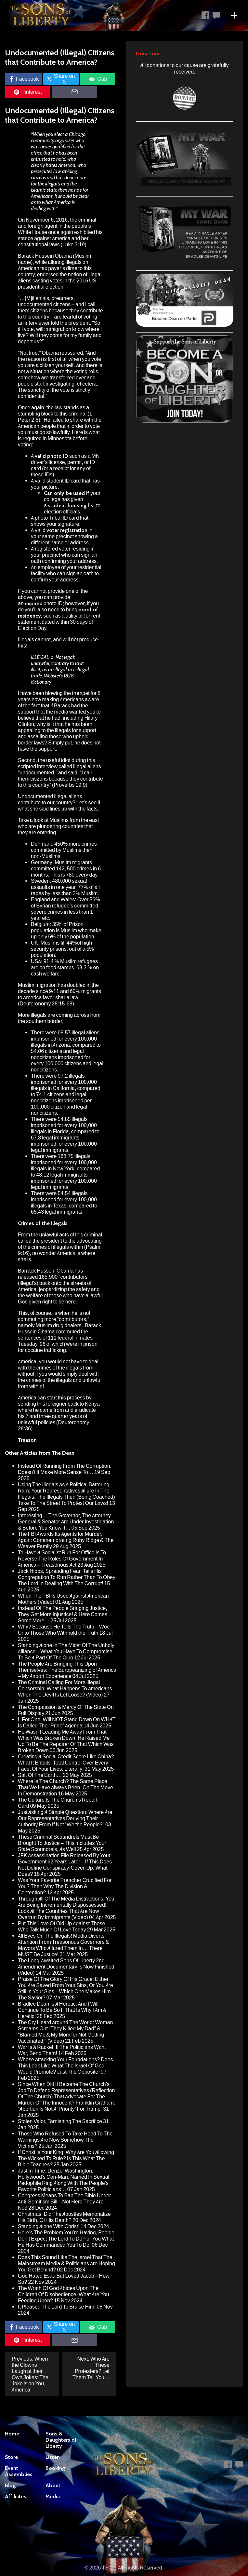  Describe the element at coordinates (64, 1469) in the screenshot. I see `Instead Of Running From The Corruption, Doesn’t It Make More Sense To…` at that location.